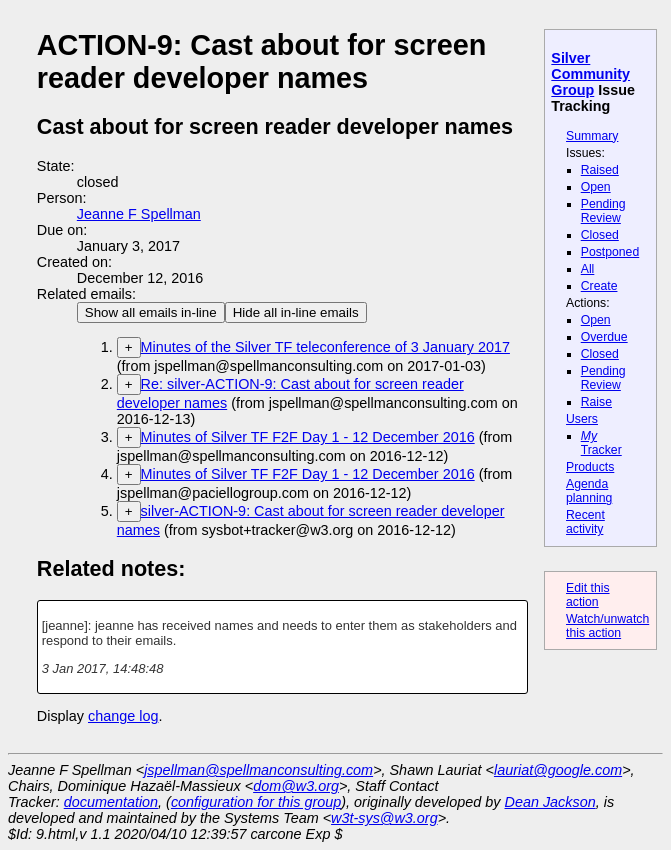 The width and height of the screenshot is (671, 850). I want to click on Raised, so click(600, 170).